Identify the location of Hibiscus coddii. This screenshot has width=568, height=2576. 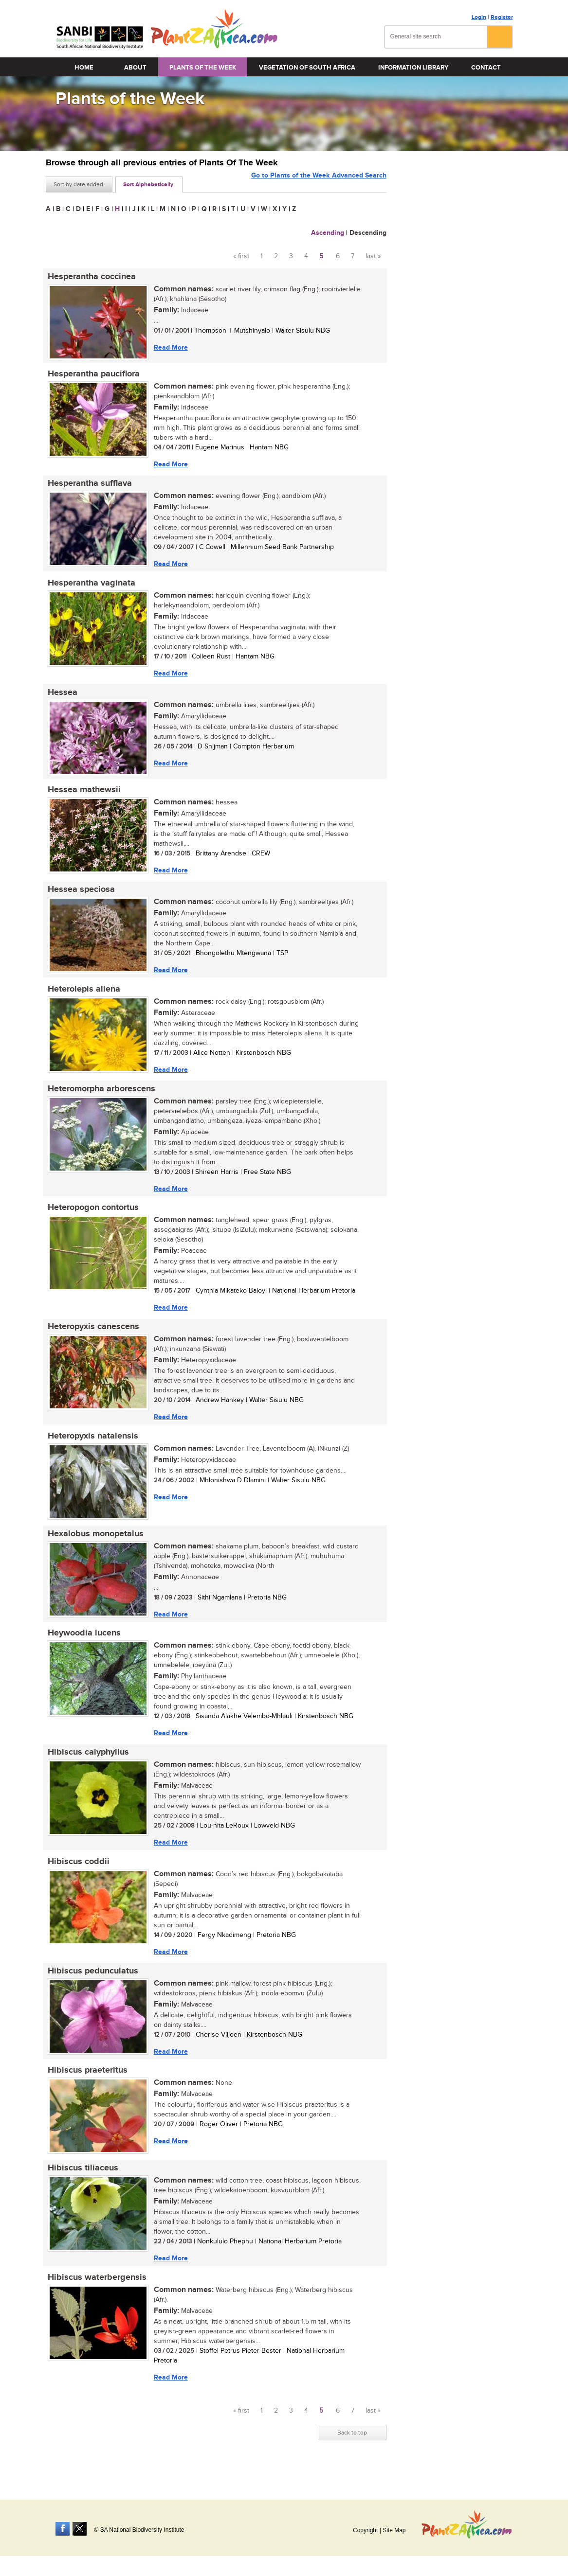
(77, 1878).